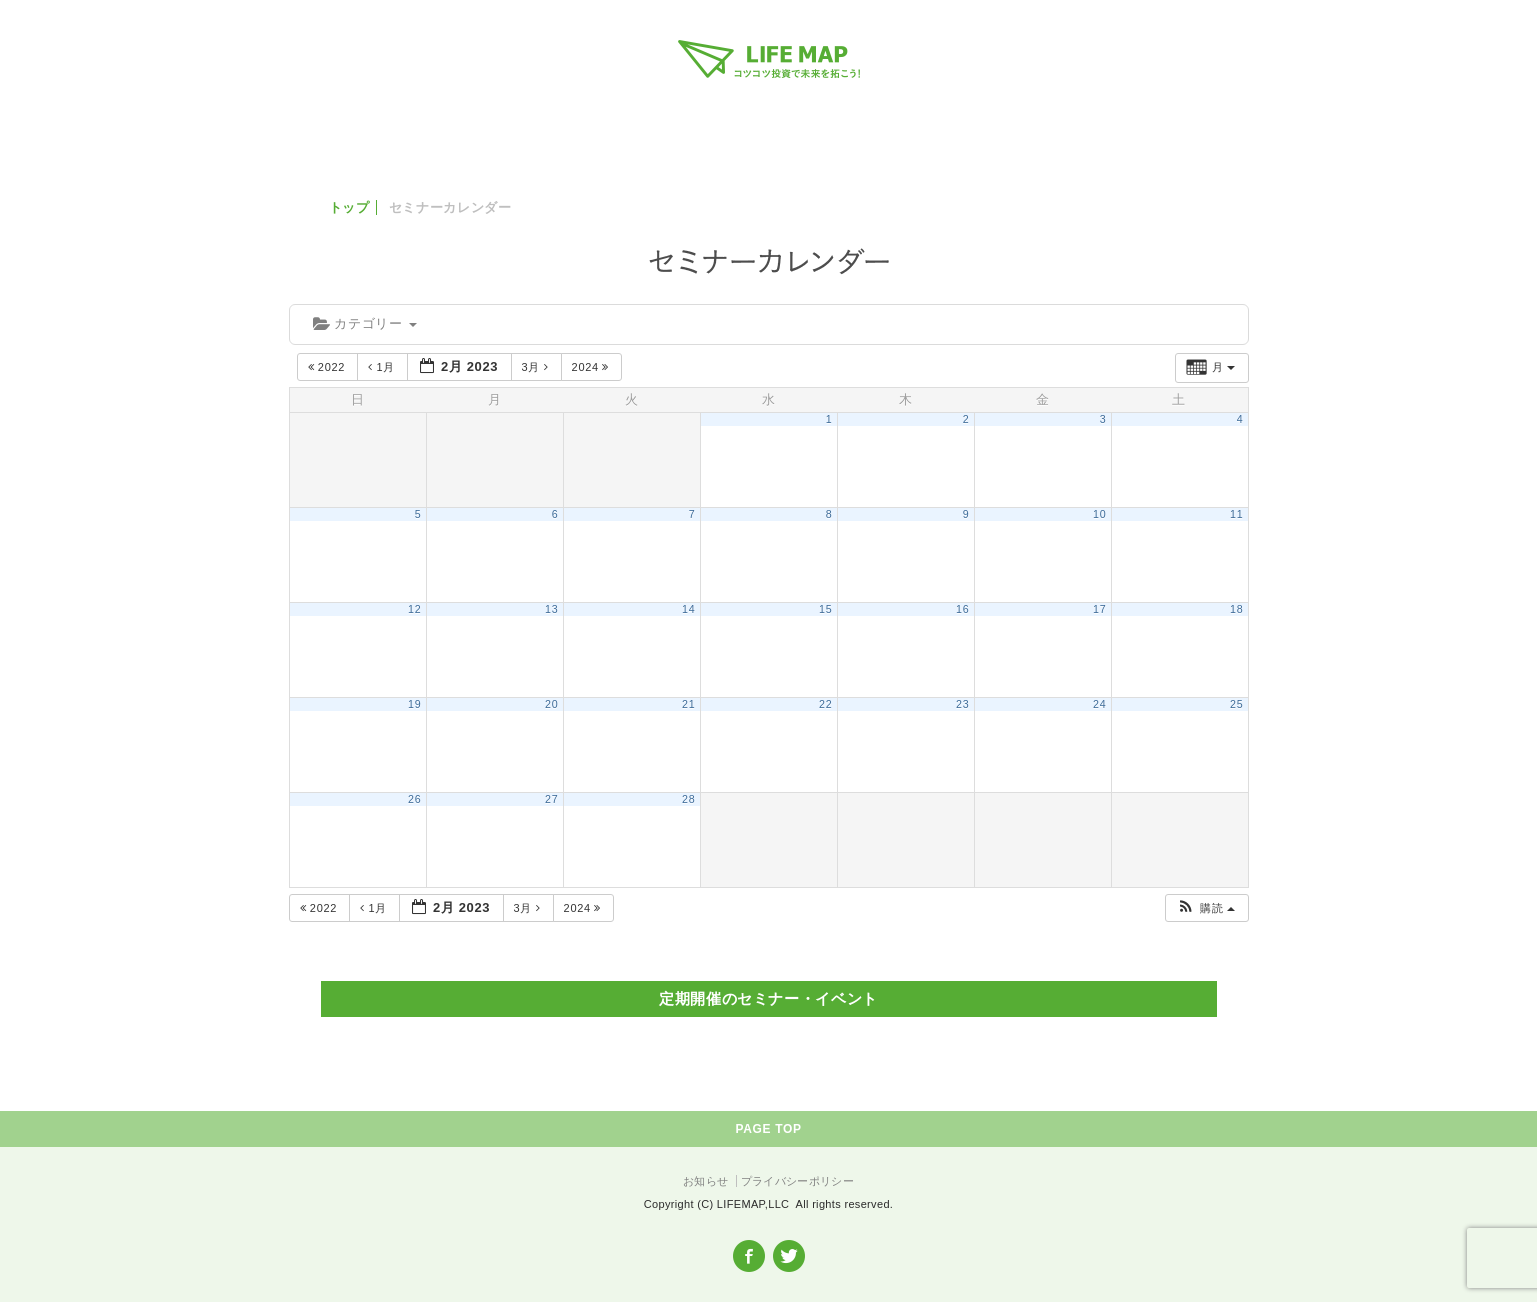 This screenshot has width=1537, height=1302. Describe the element at coordinates (1236, 609) in the screenshot. I see `18` at that location.